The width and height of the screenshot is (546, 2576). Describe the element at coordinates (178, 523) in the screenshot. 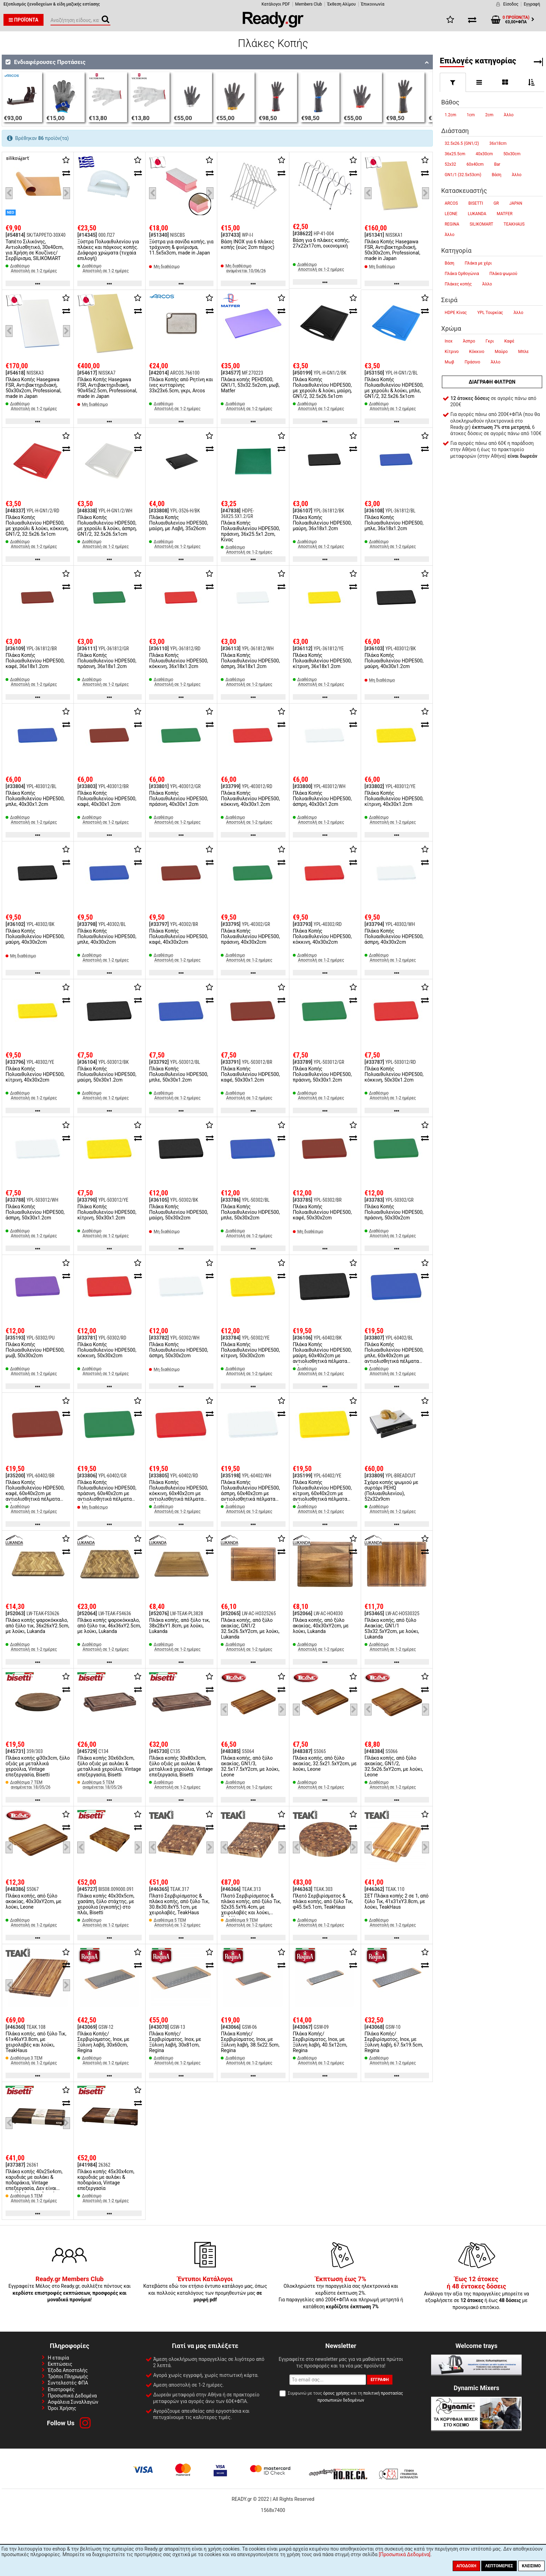

I see `Πλάκα Κοπής Πολυαιθυλενίου HDPE500, μαύρη, με Λαβή, 35x26cm` at that location.